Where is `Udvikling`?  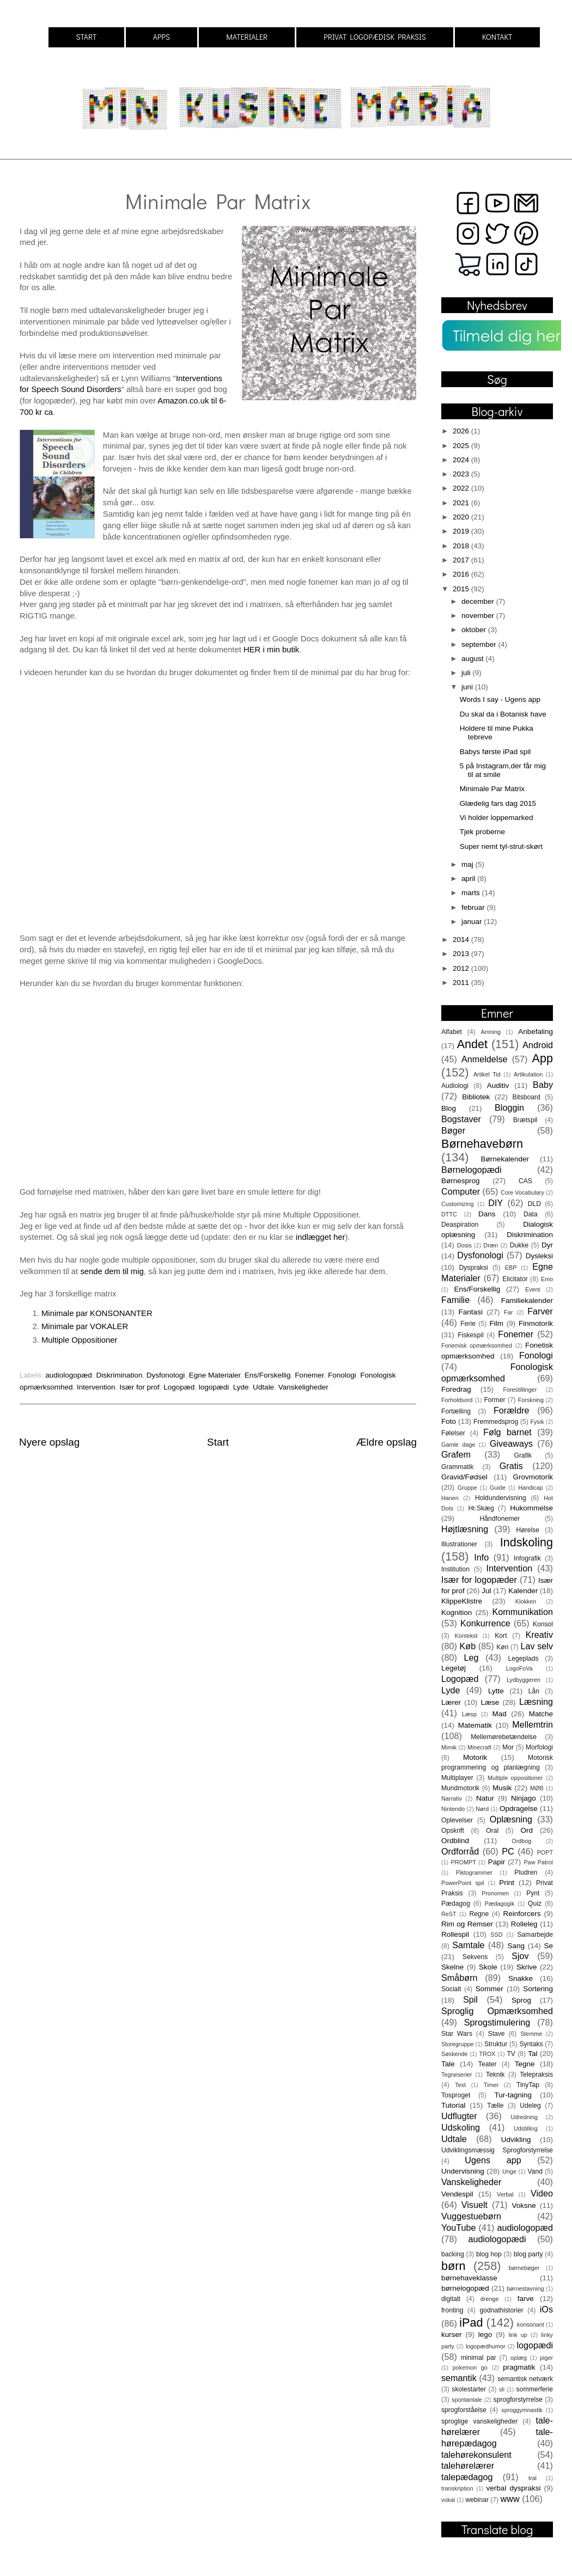 Udvikling is located at coordinates (516, 2140).